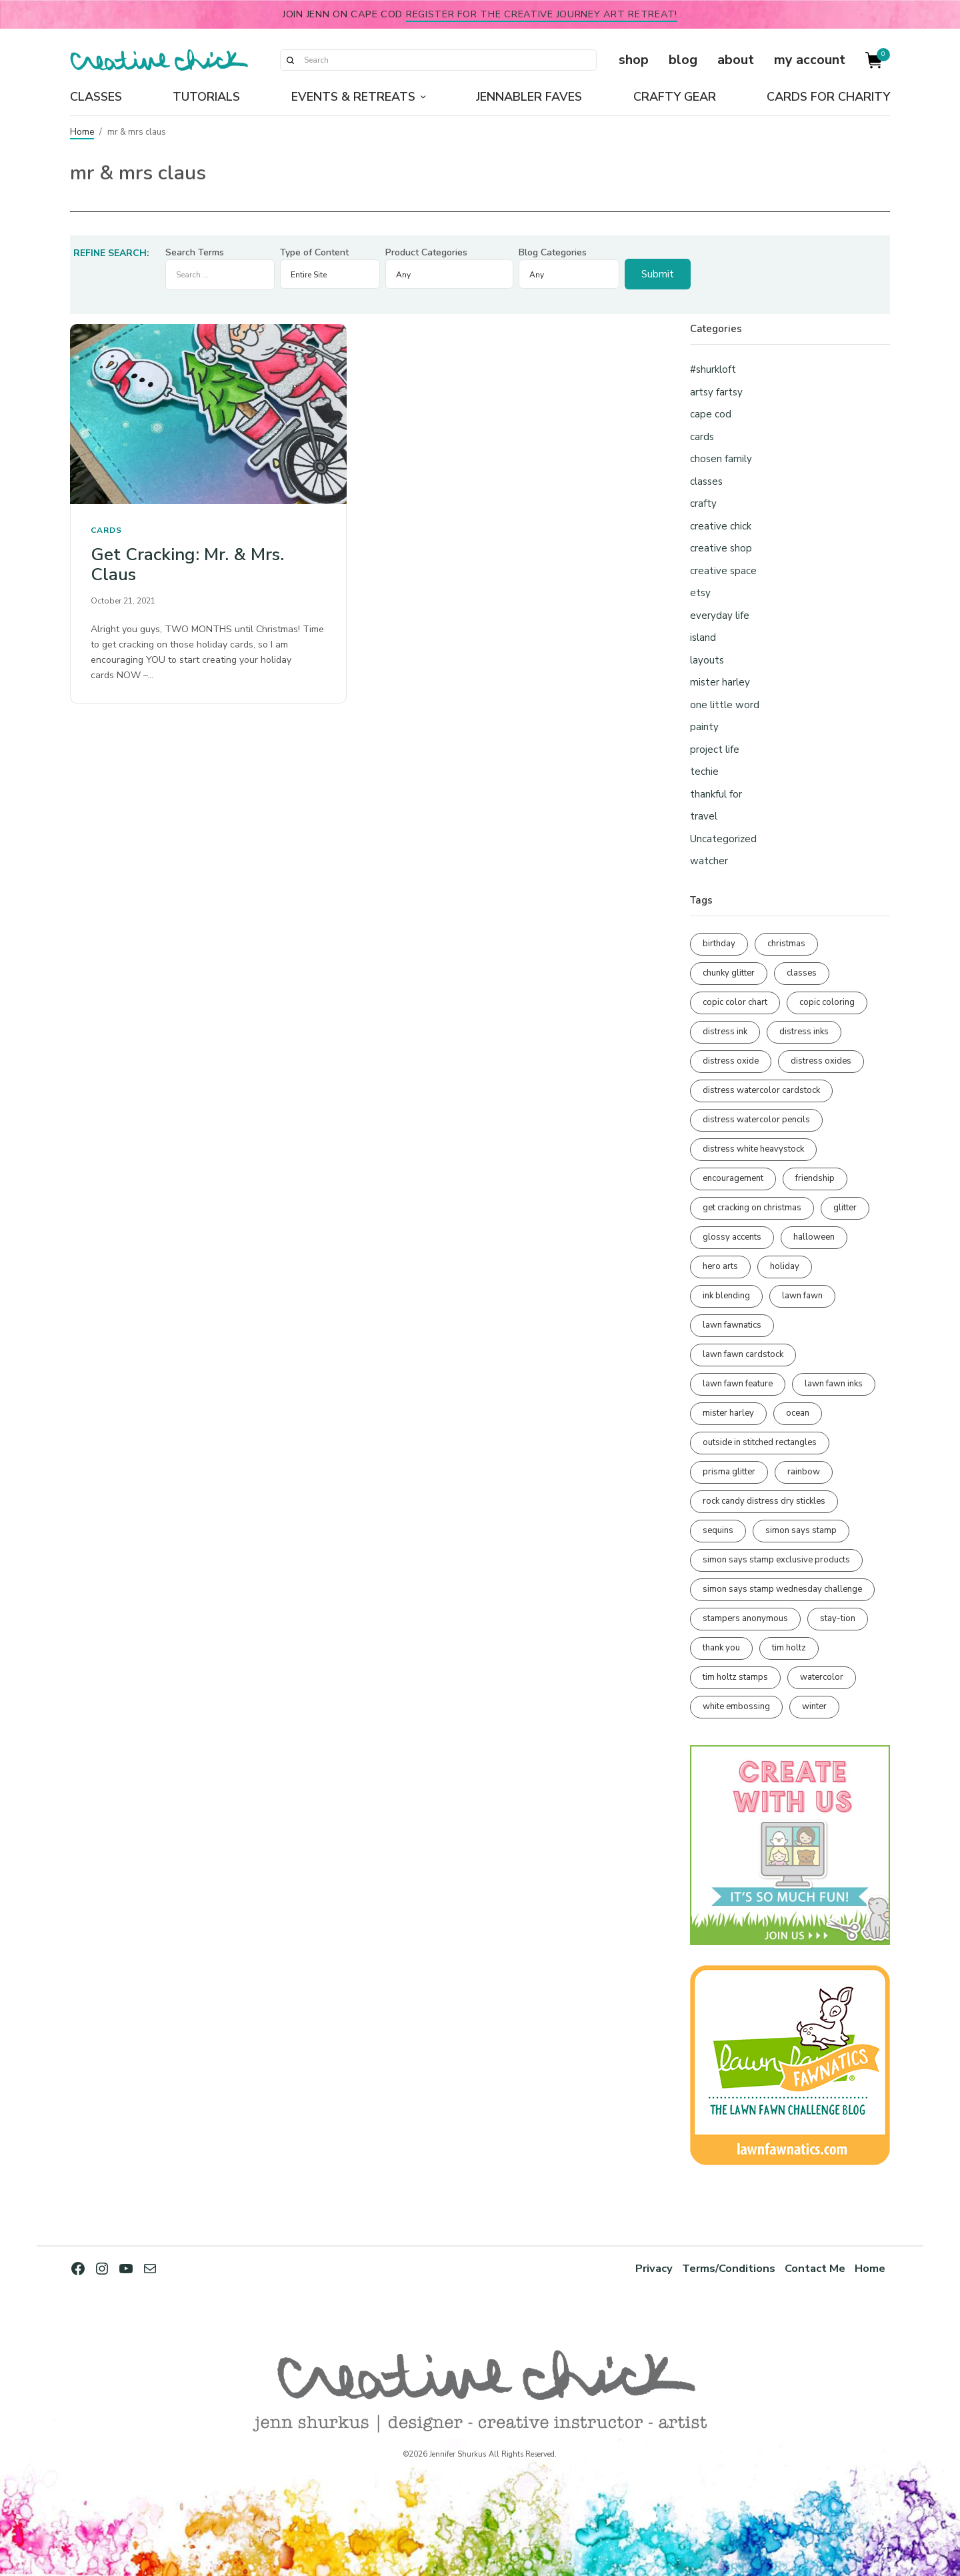 The image size is (960, 2576). Describe the element at coordinates (733, 1178) in the screenshot. I see `encouragement [encouragement (186 items)]` at that location.